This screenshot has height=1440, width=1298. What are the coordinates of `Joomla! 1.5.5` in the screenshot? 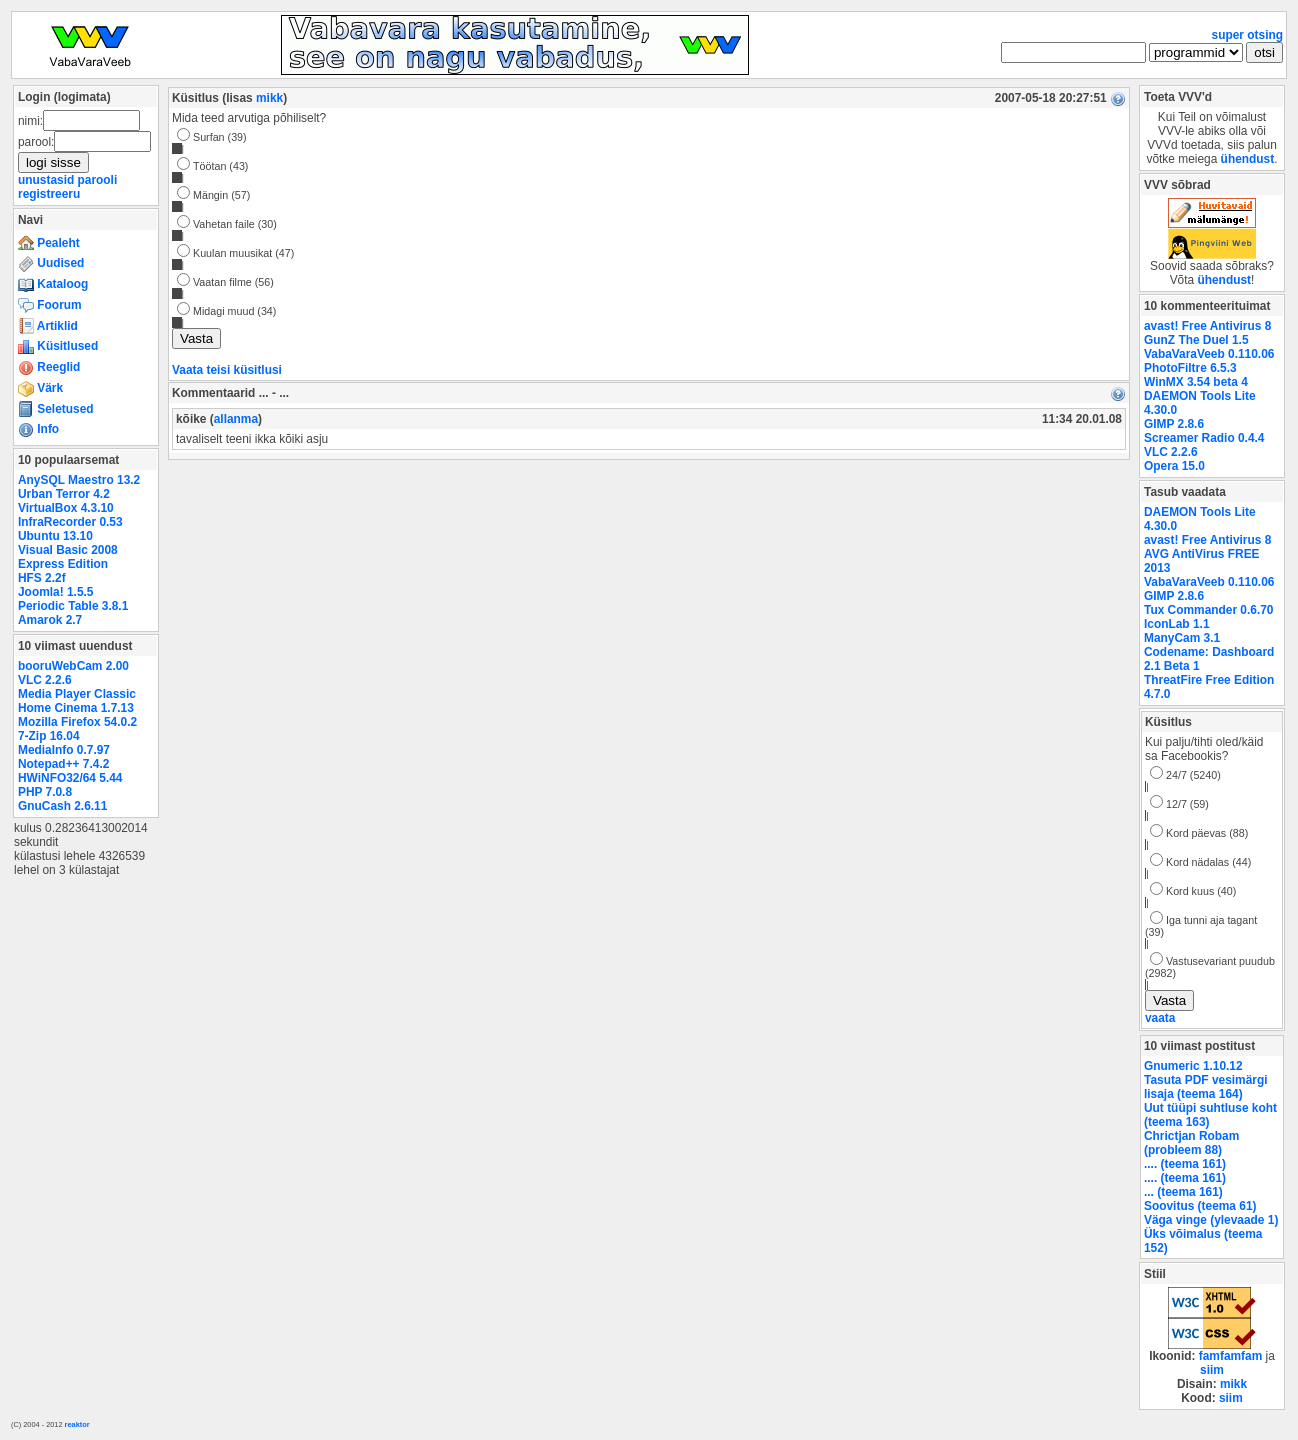 It's located at (55, 592).